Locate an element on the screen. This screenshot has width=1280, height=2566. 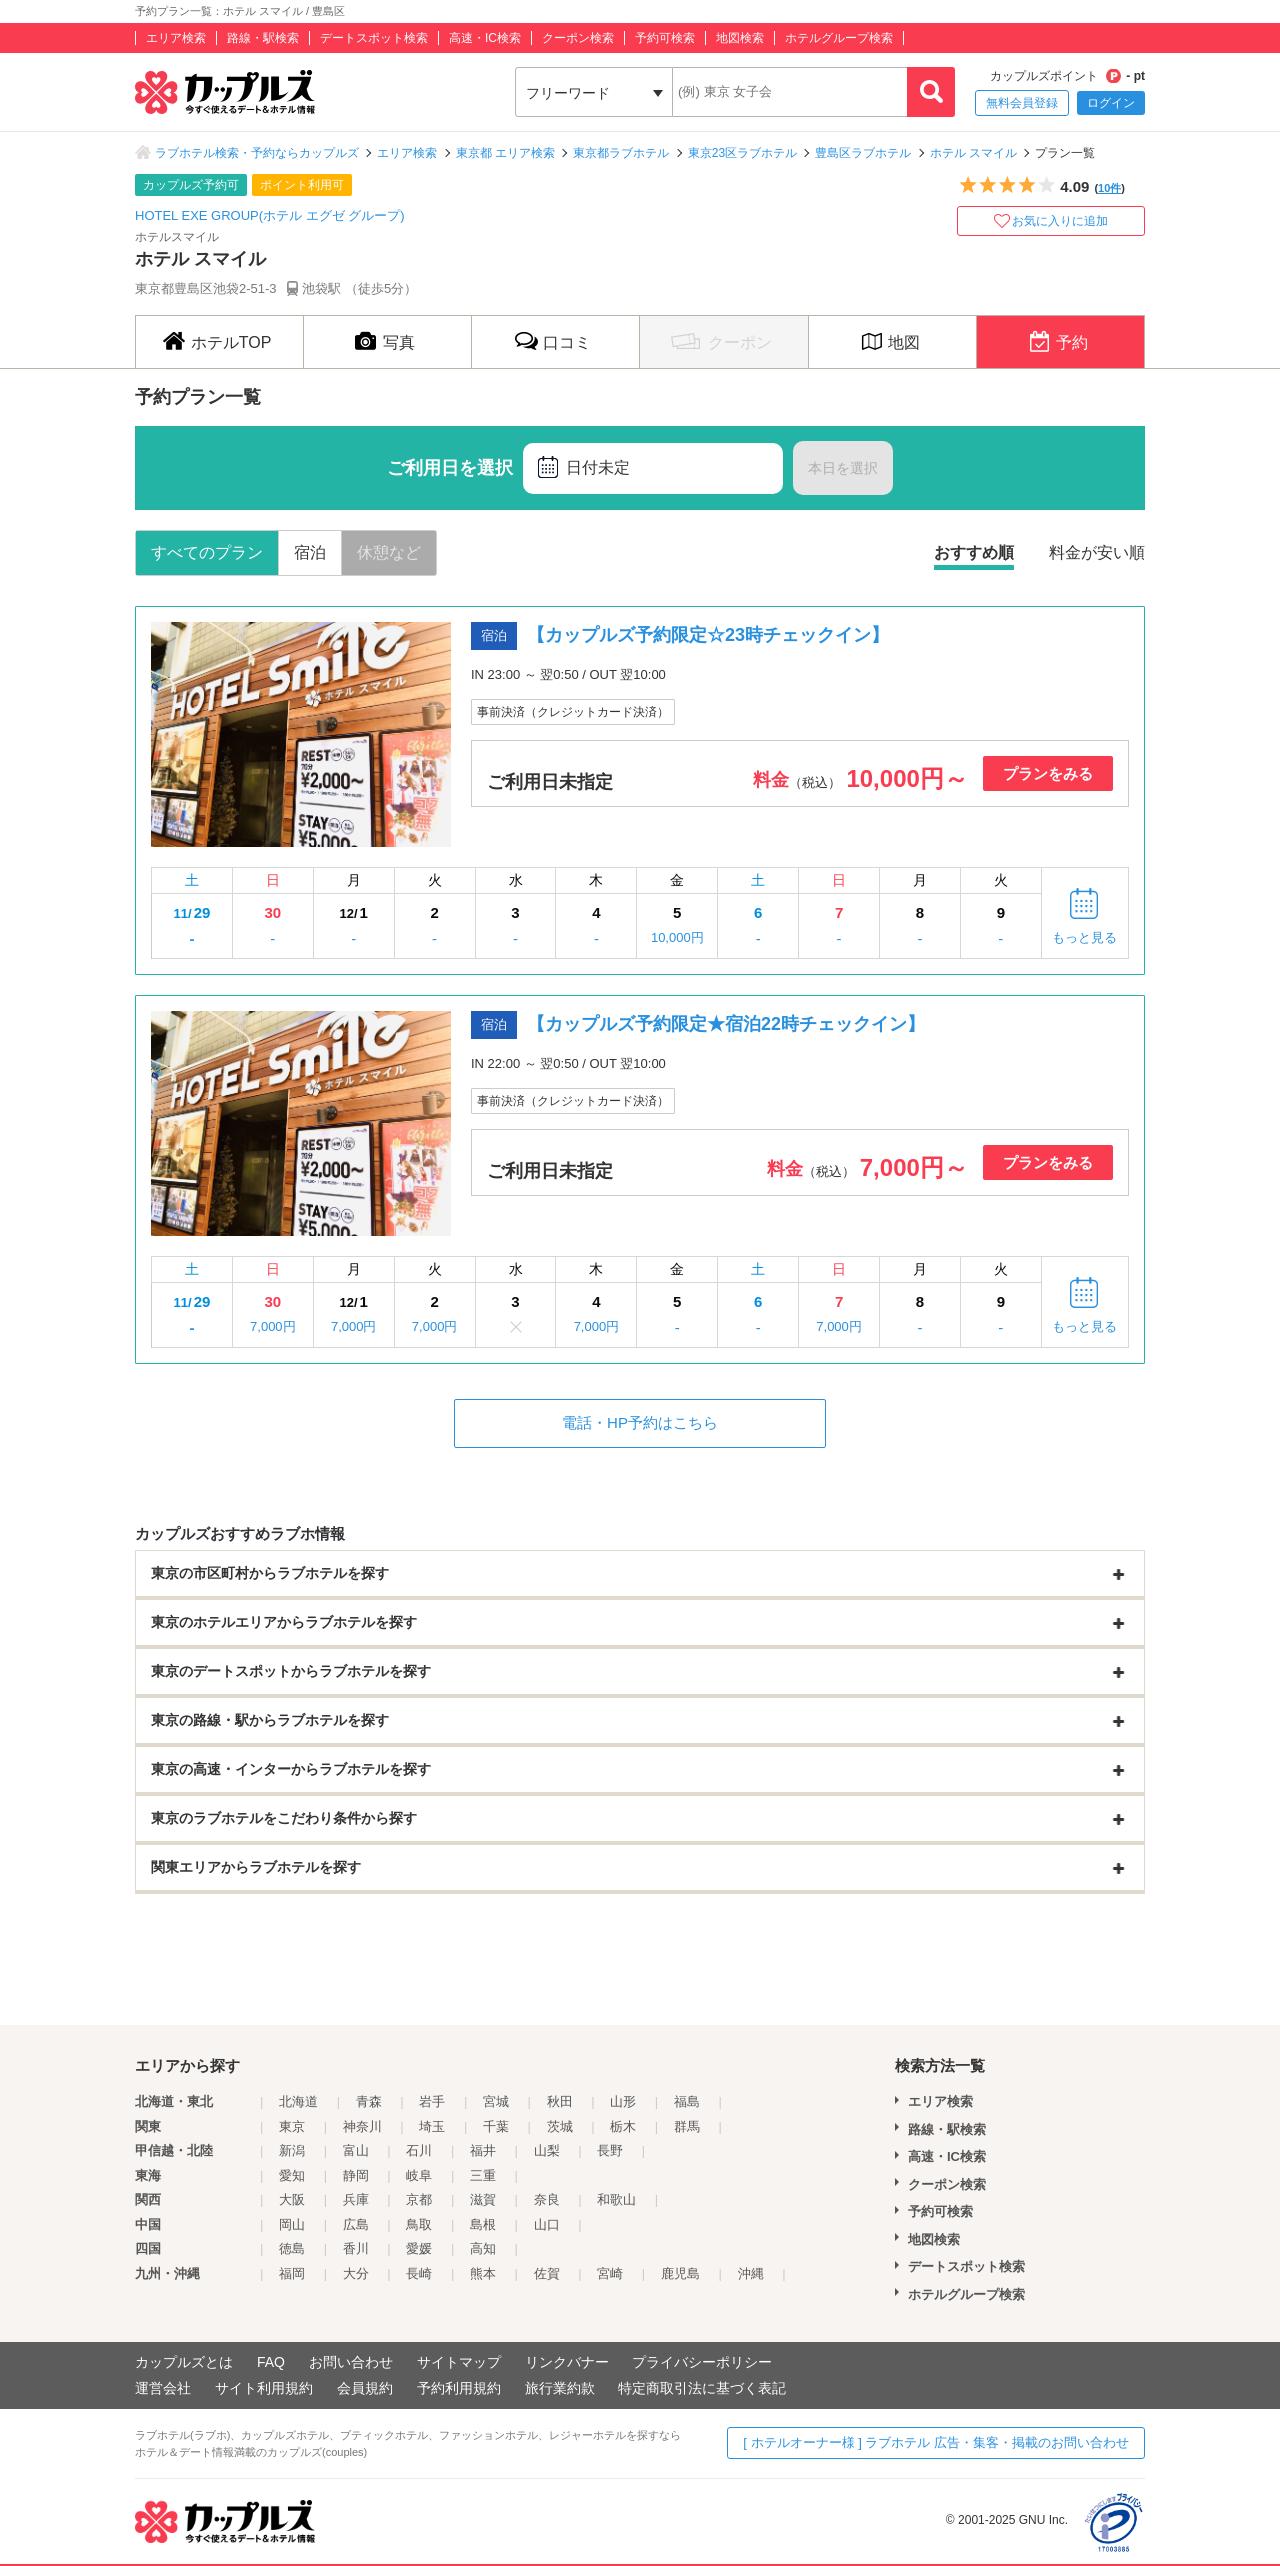
鹿児島 is located at coordinates (680, 2273).